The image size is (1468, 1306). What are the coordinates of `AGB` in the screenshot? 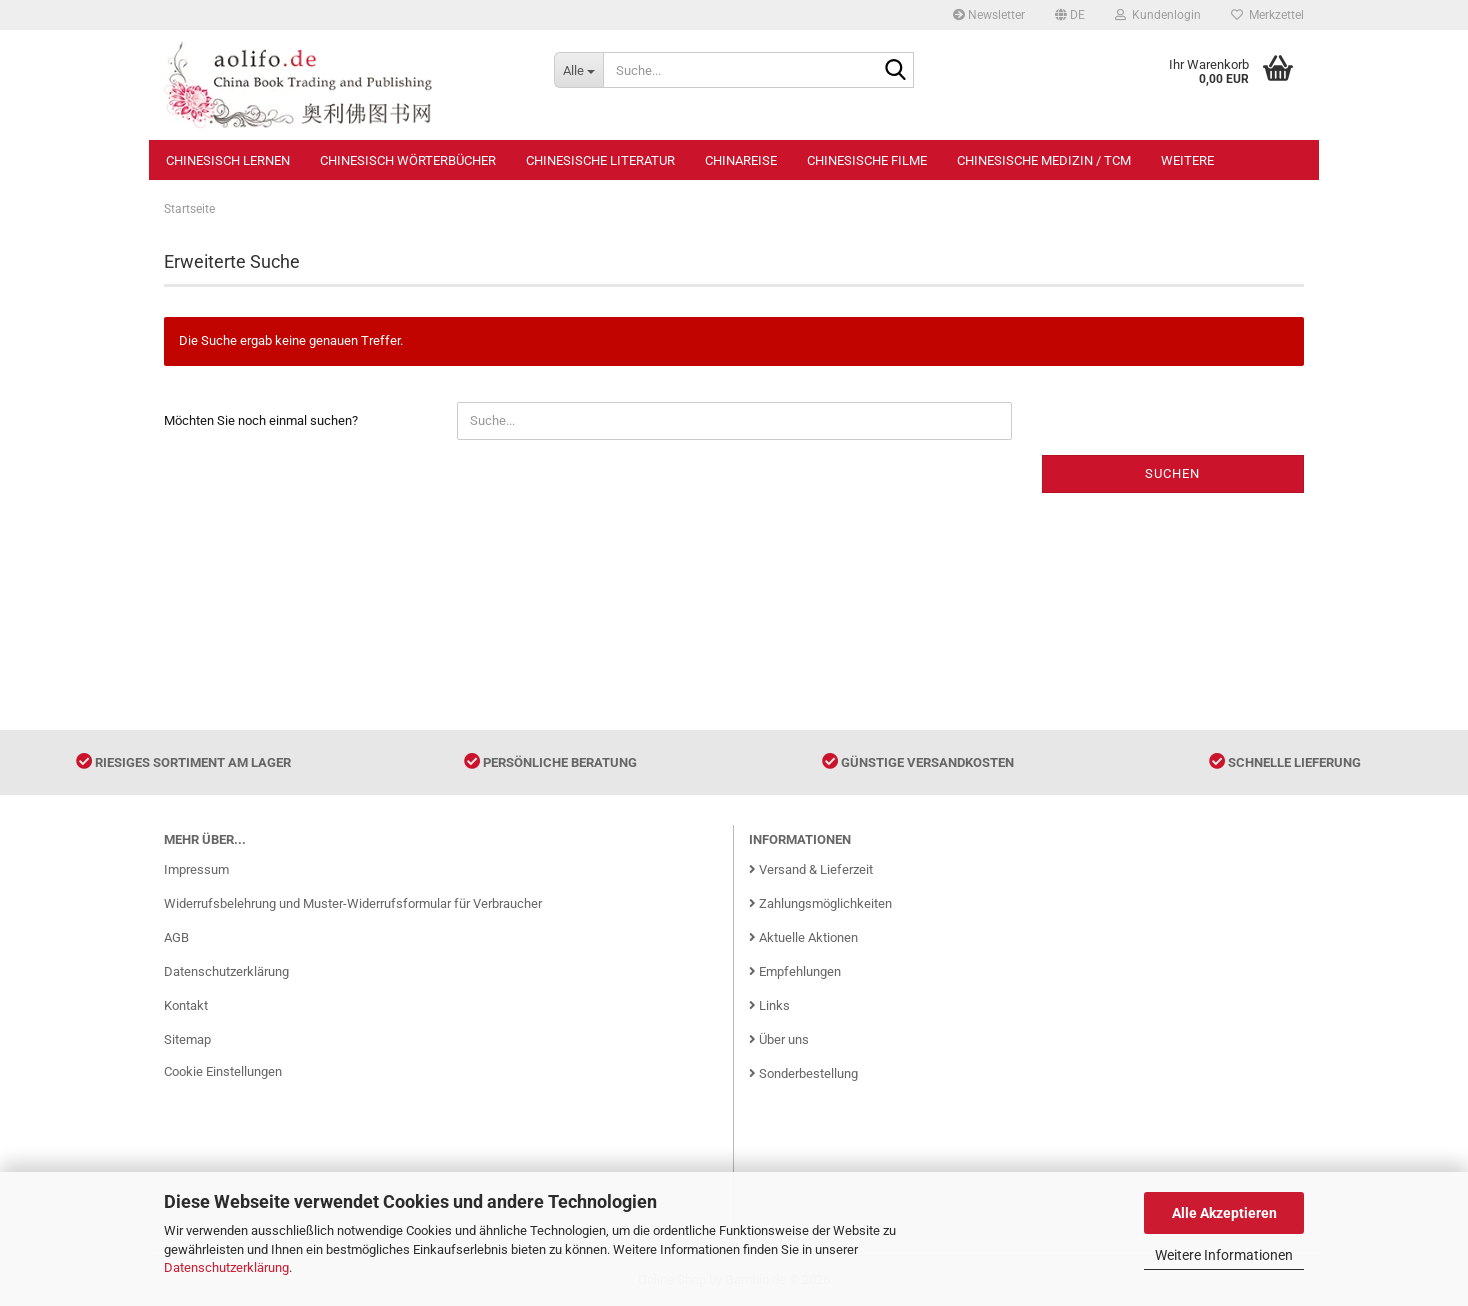 It's located at (176, 937).